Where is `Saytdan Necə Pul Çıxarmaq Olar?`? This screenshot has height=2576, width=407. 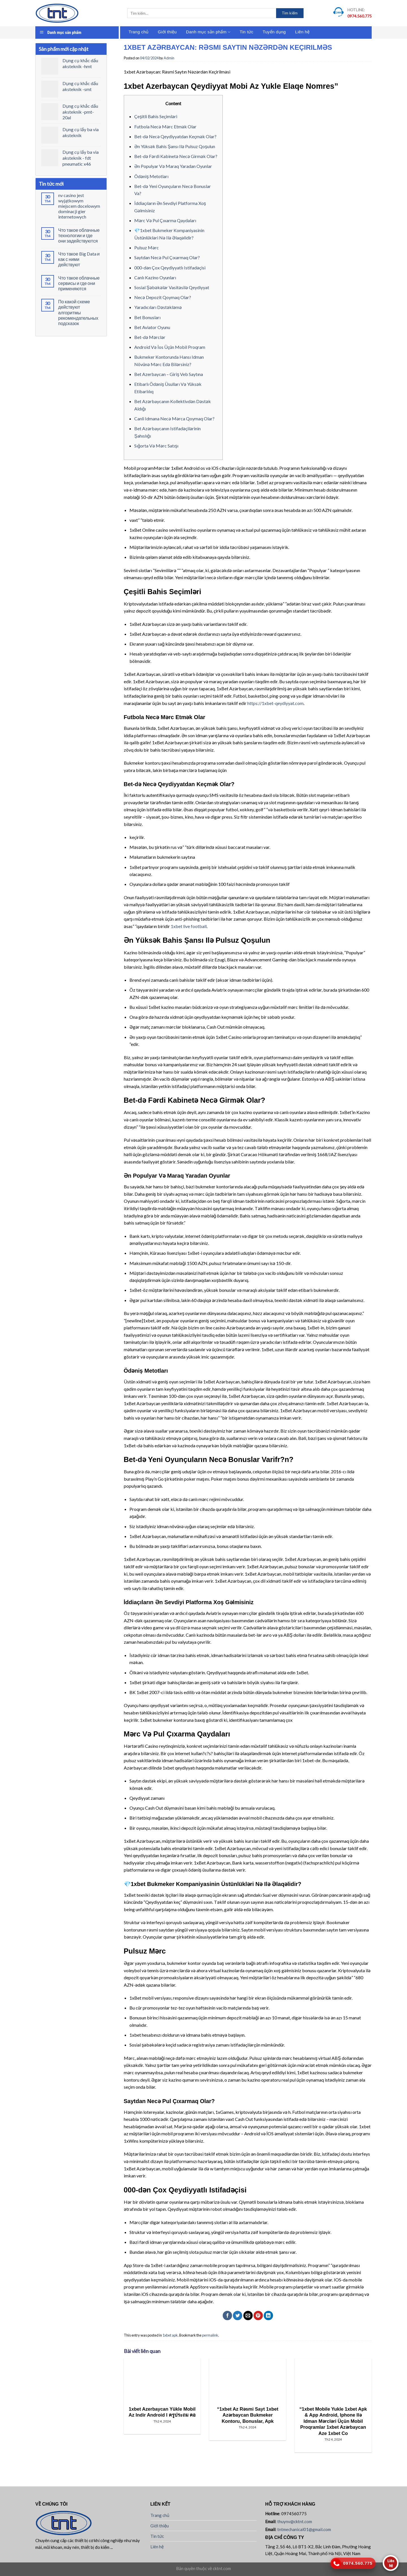 Saytdan Necə Pul Çıxarmaq Olar? is located at coordinates (167, 257).